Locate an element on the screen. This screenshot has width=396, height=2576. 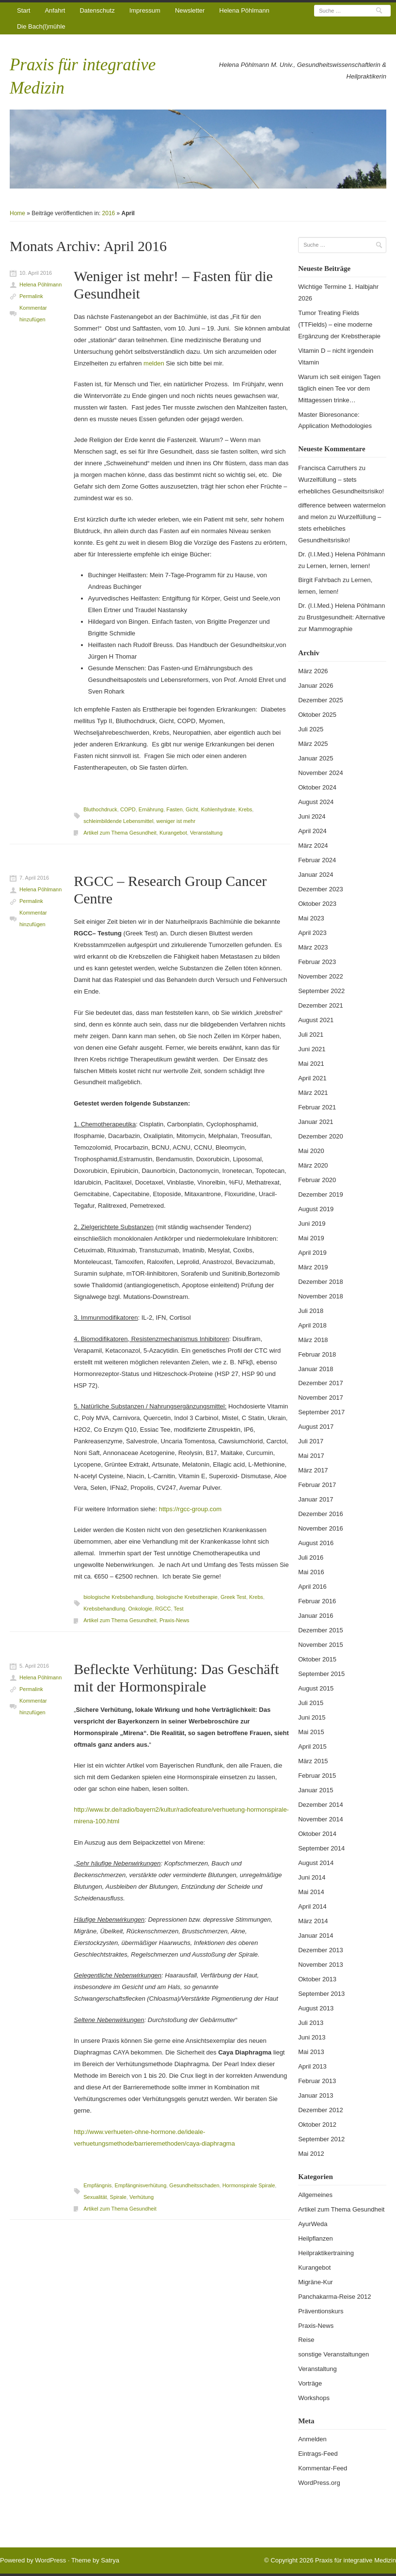
März 2019 is located at coordinates (313, 1267).